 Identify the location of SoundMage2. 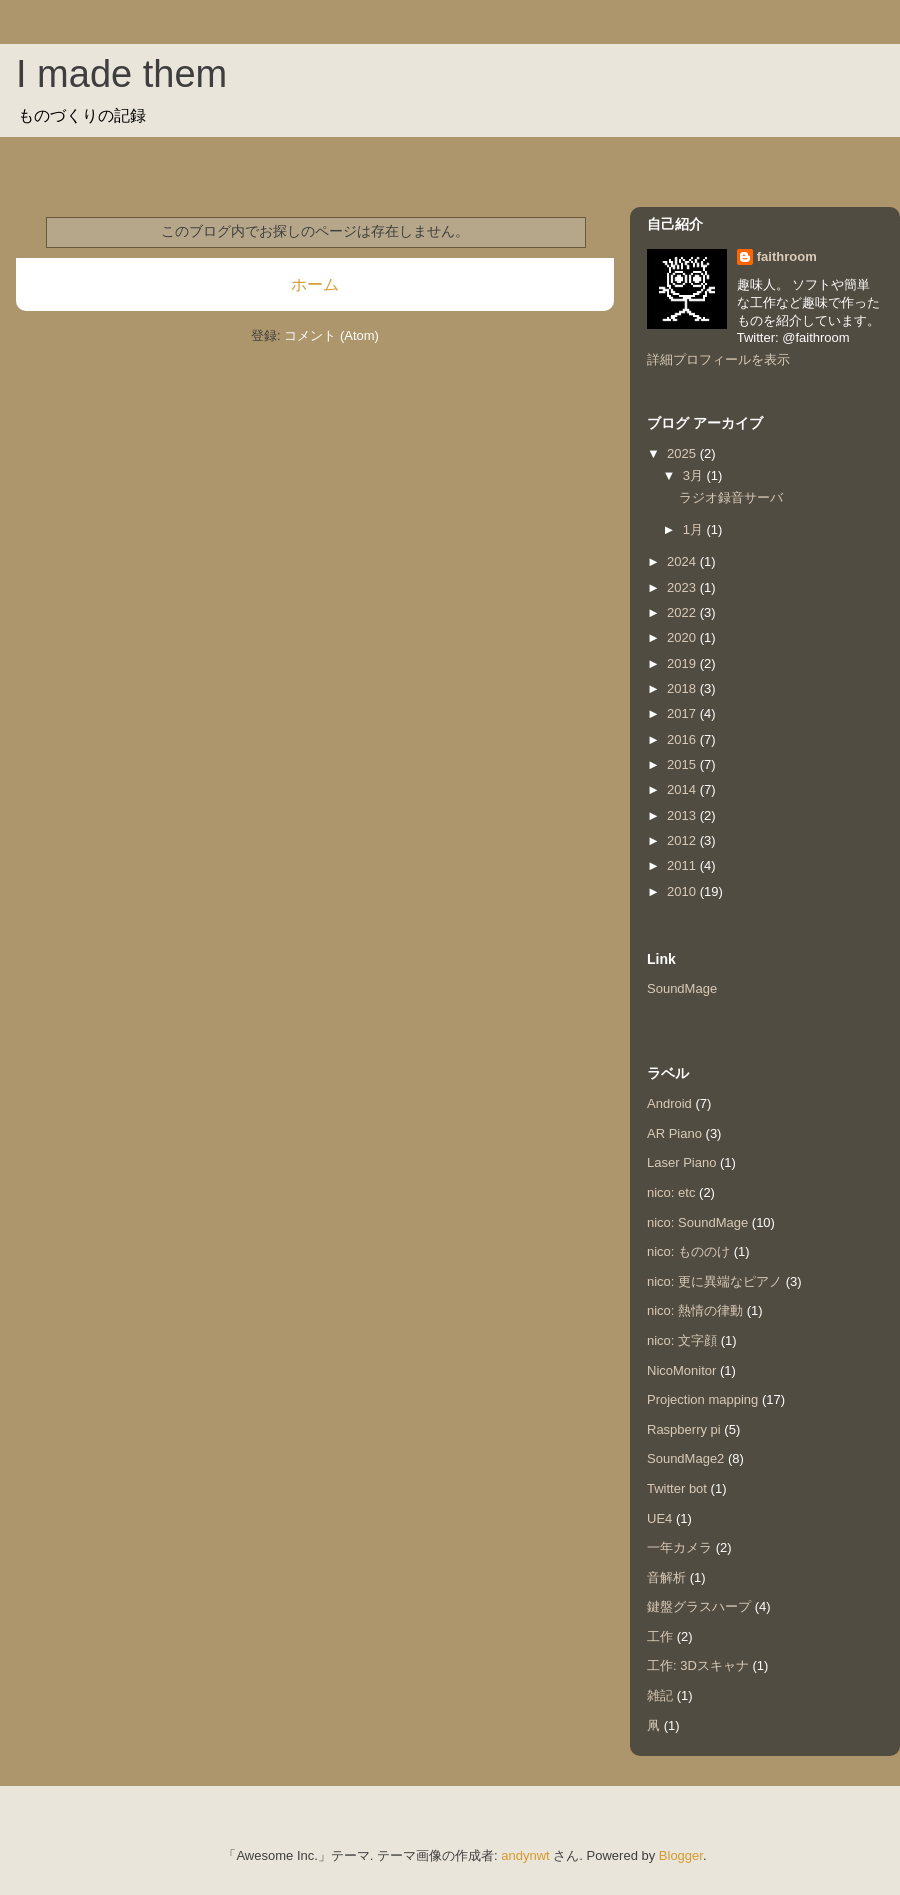
(685, 1458).